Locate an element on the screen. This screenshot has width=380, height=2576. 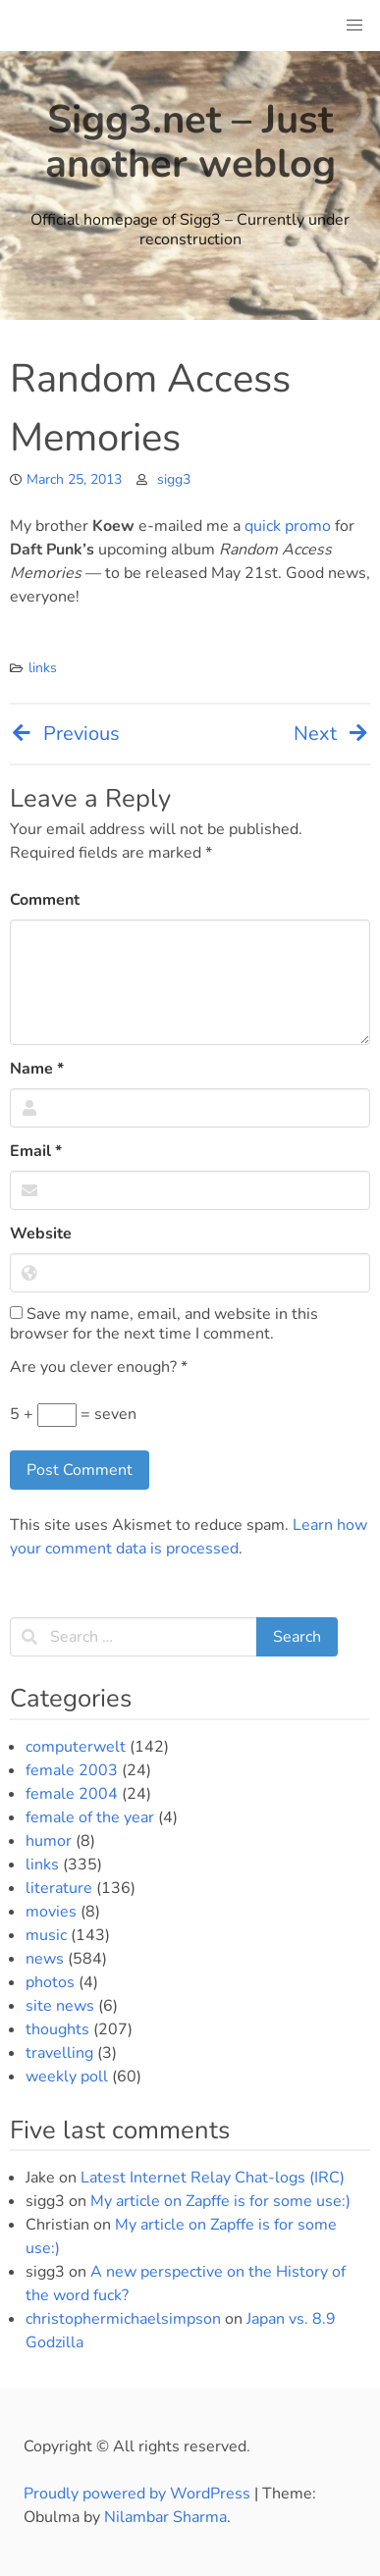
news is located at coordinates (45, 1959).